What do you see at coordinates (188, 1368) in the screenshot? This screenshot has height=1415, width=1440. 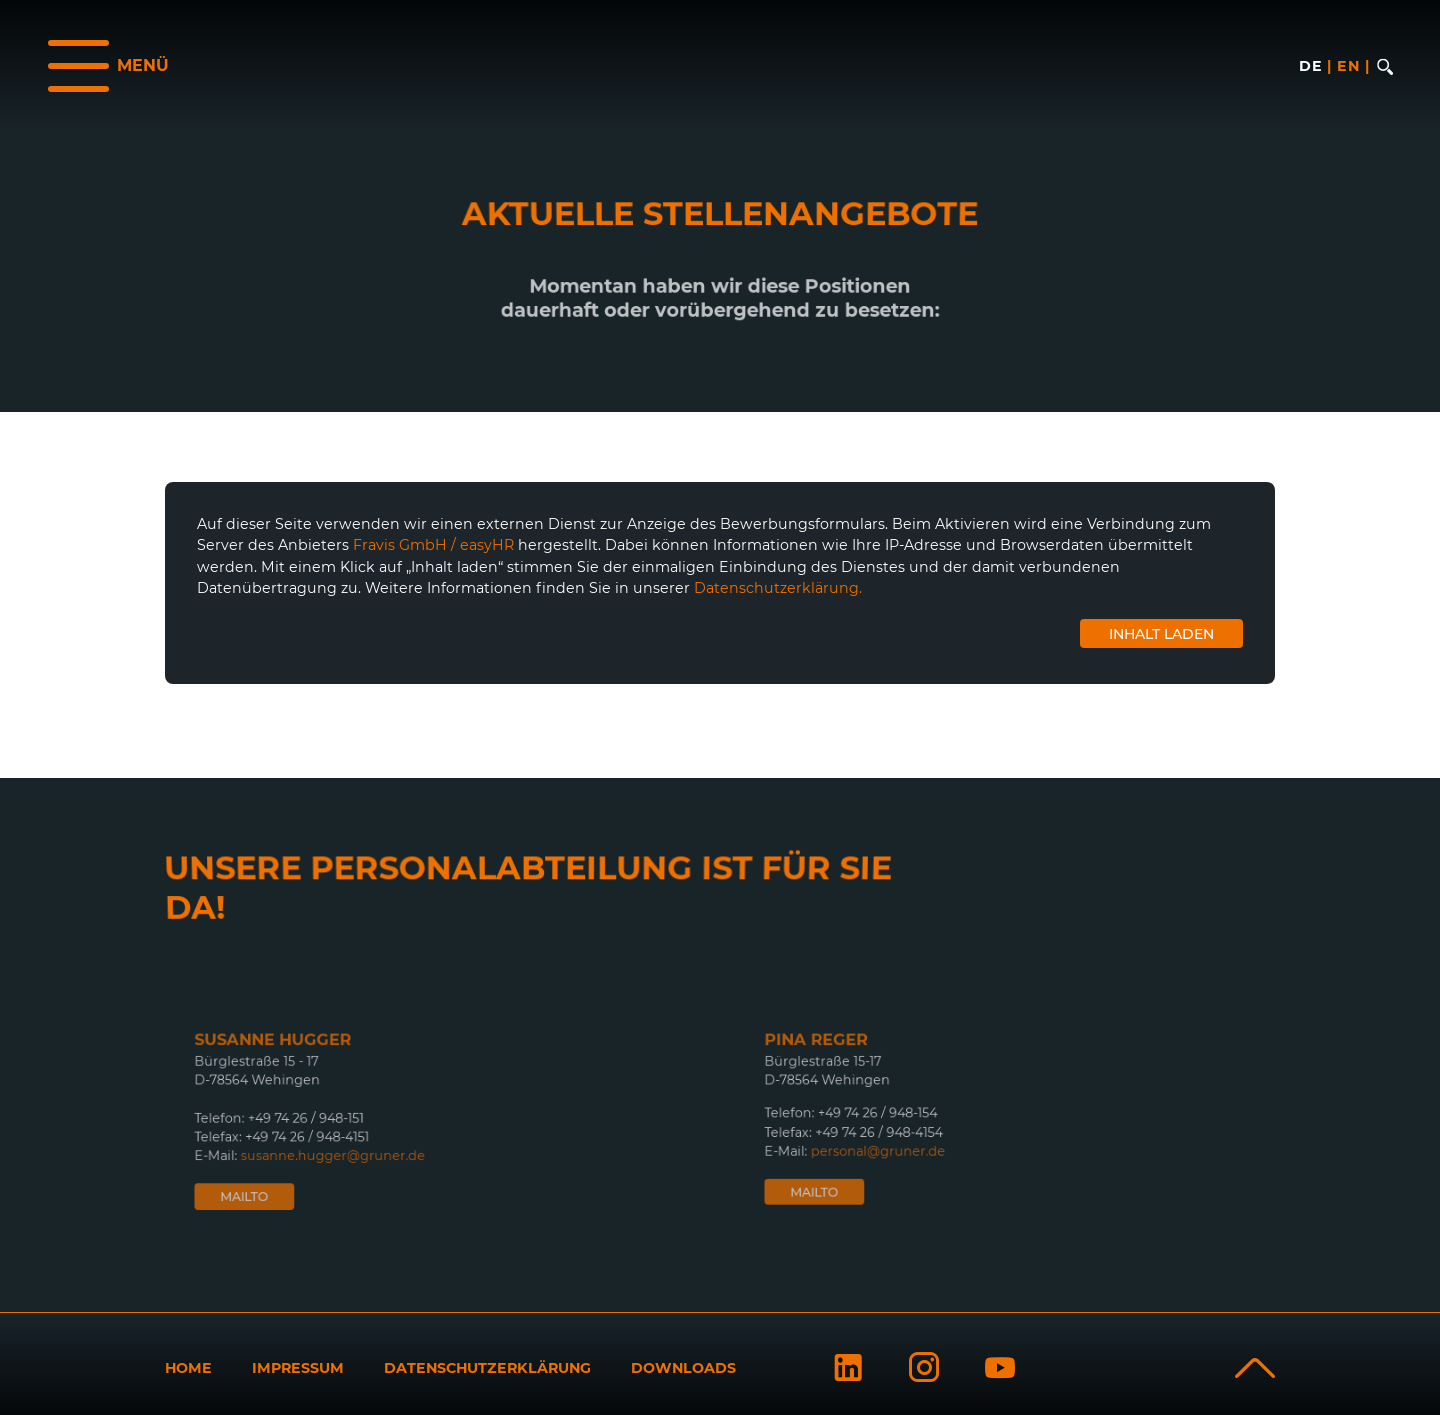 I see `Home` at bounding box center [188, 1368].